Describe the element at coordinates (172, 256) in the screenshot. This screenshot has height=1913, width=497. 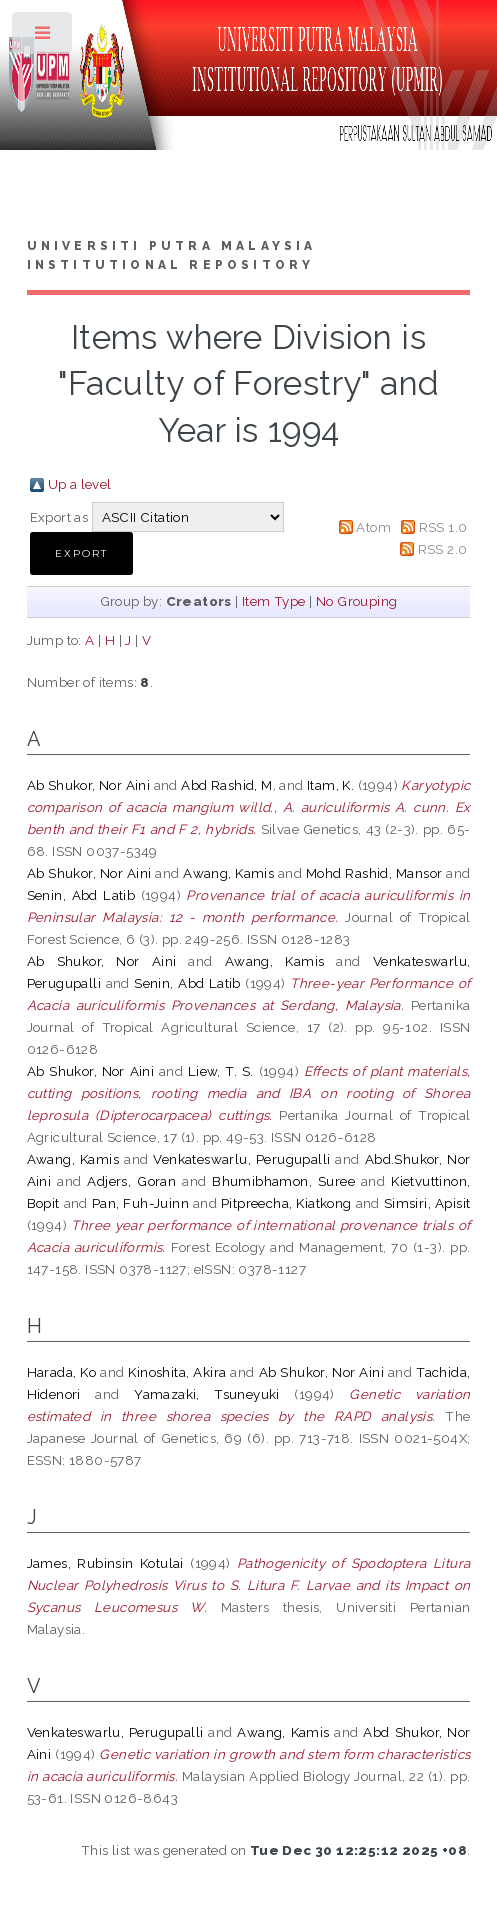
I see `Universiti Putra Malaysia Institutional Repository` at that location.